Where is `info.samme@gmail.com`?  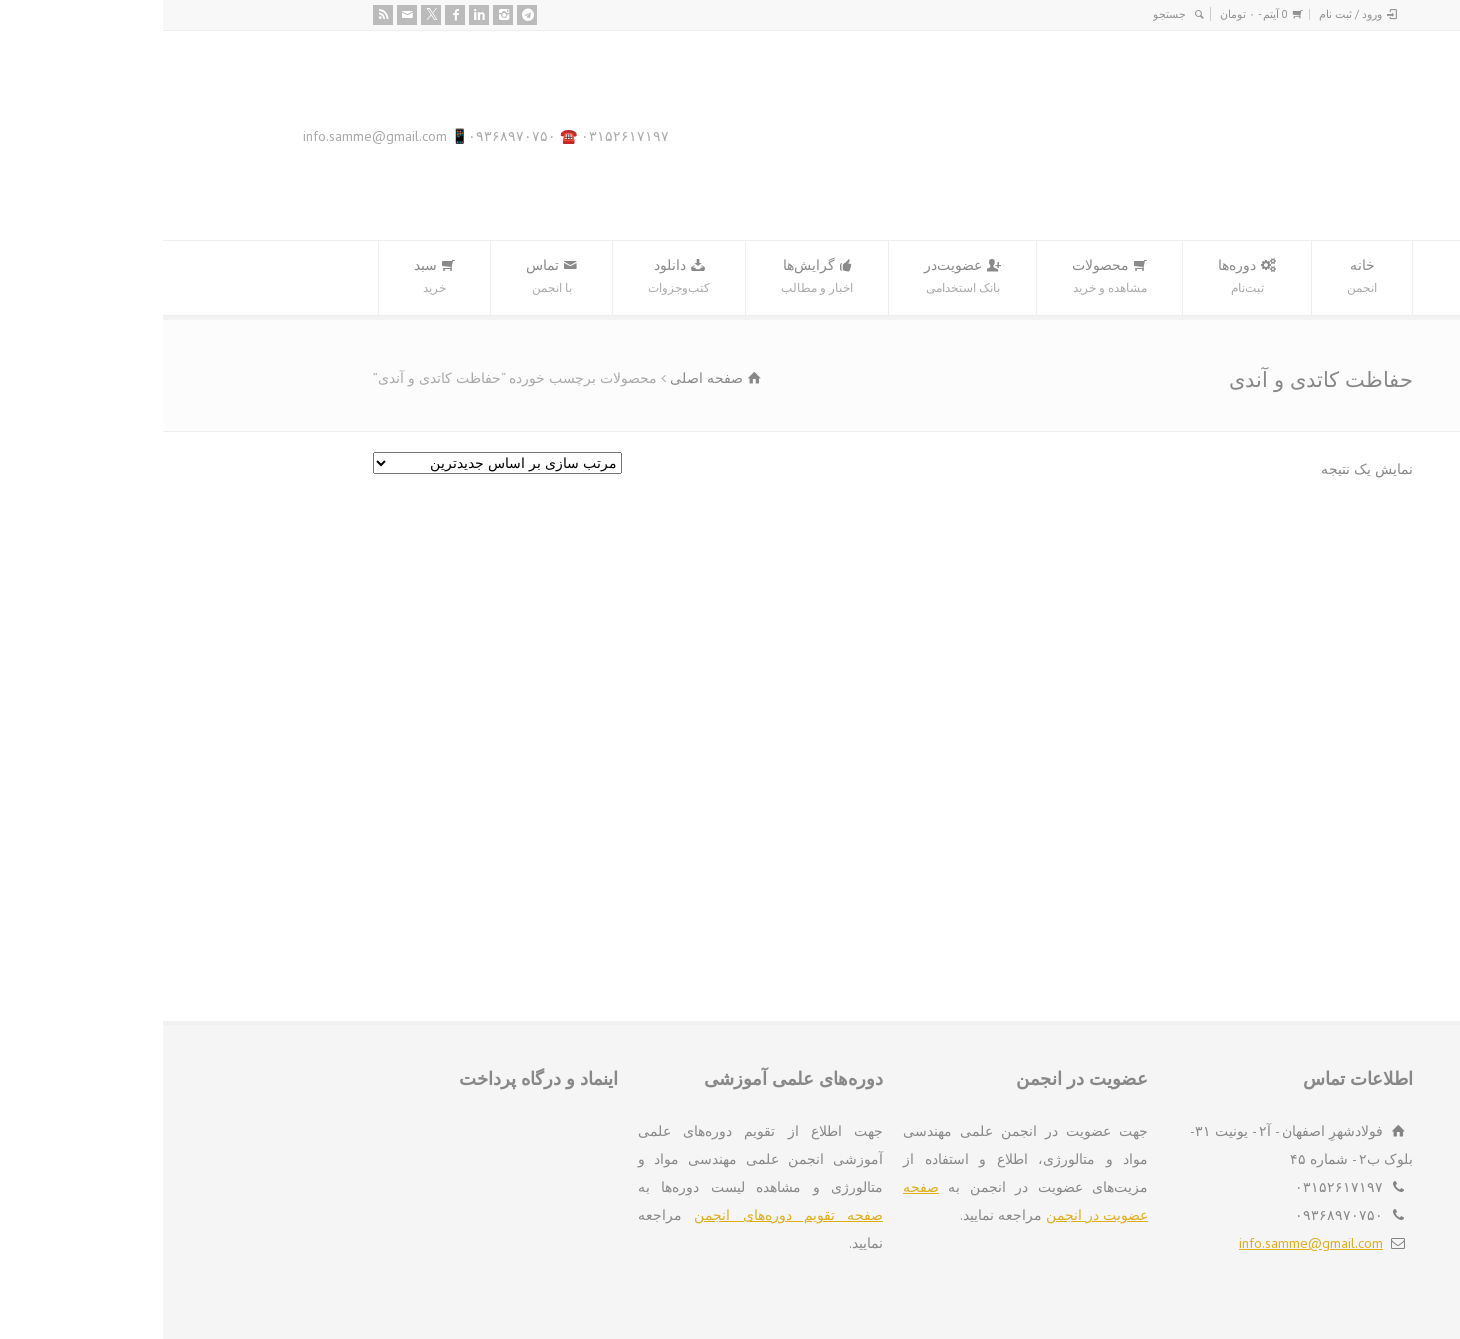
info.samme@gmail.com is located at coordinates (1148, 1243).